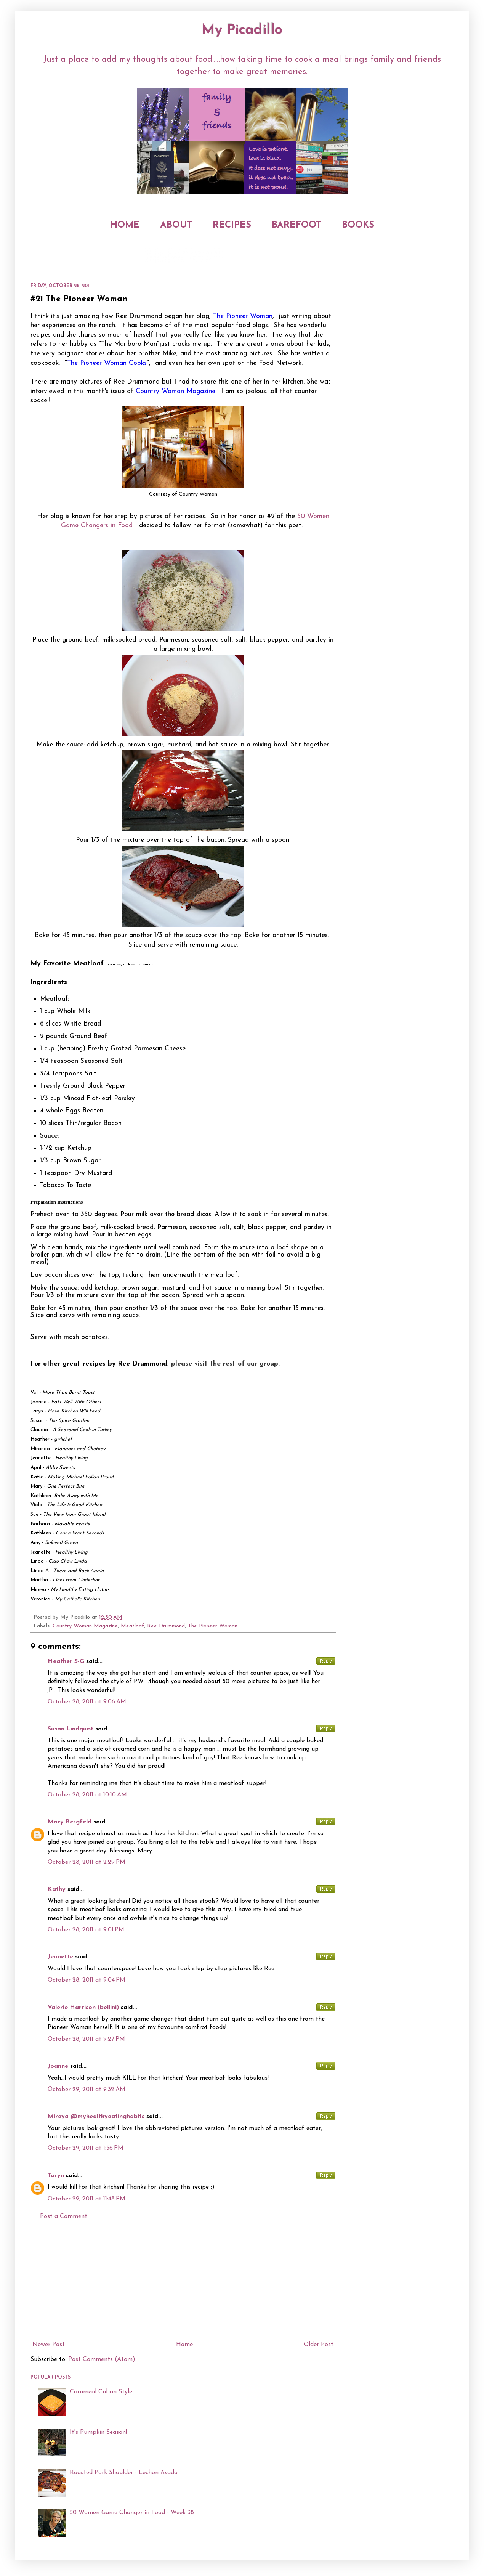 This screenshot has height=2576, width=484. Describe the element at coordinates (212, 1626) in the screenshot. I see `The Pioneer Woman` at that location.